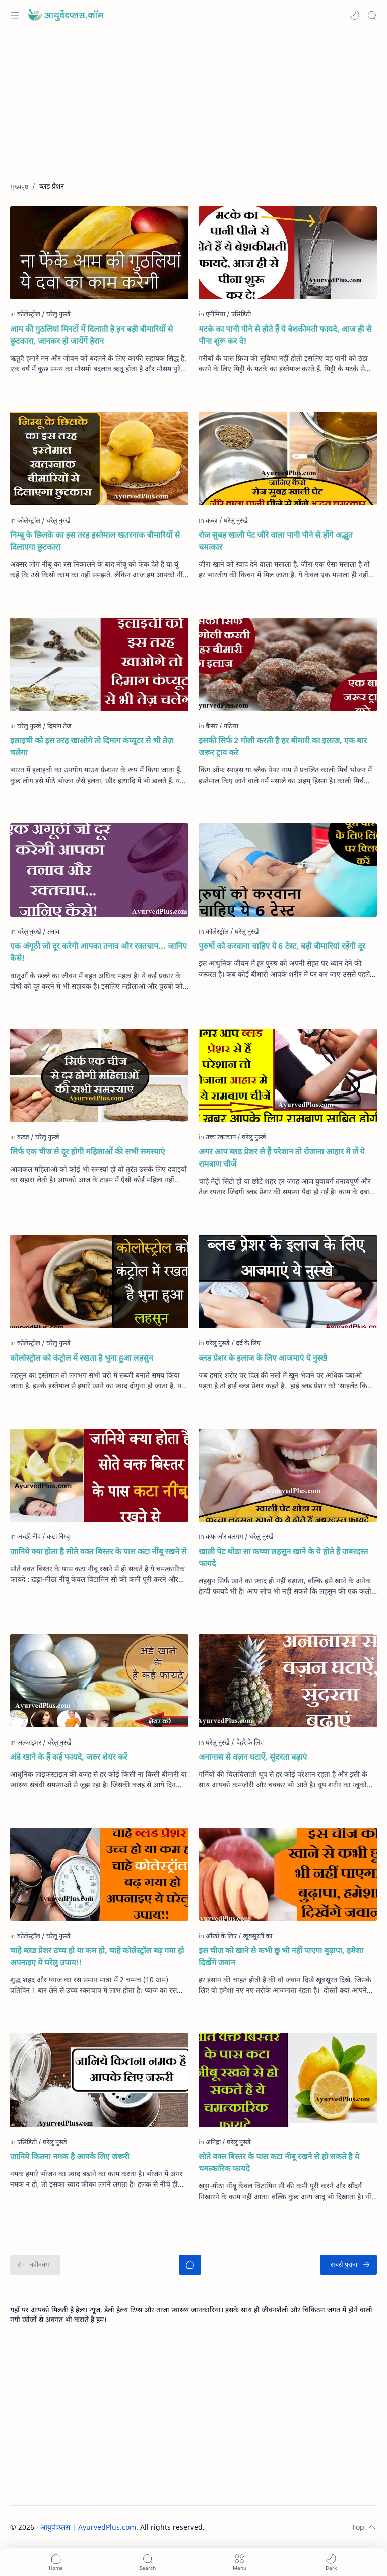  What do you see at coordinates (68, 1756) in the screenshot?
I see `अंडे खाने के हैं कई फायदे, जरुर शेयर करें` at bounding box center [68, 1756].